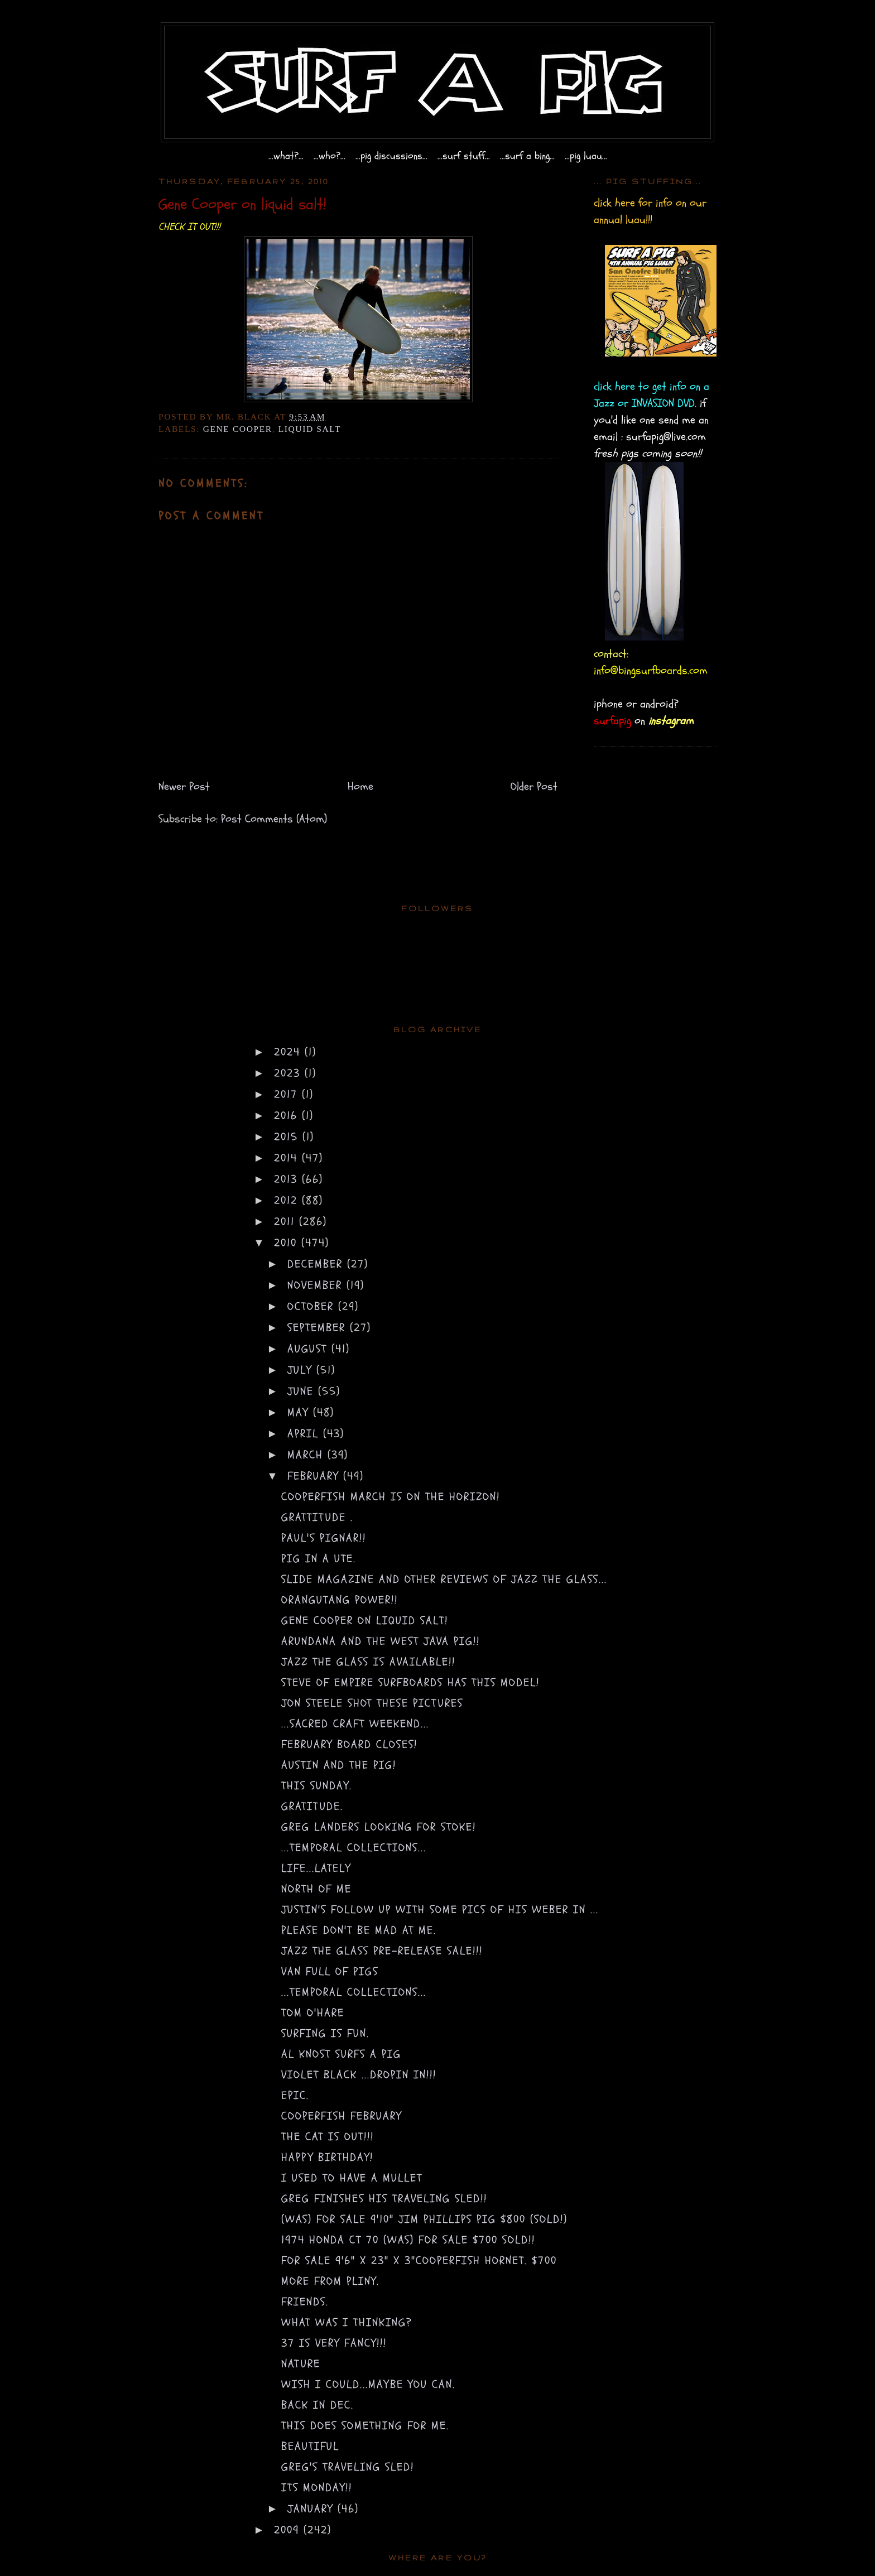 This screenshot has width=875, height=2576. Describe the element at coordinates (365, 2425) in the screenshot. I see `this does something for me.` at that location.